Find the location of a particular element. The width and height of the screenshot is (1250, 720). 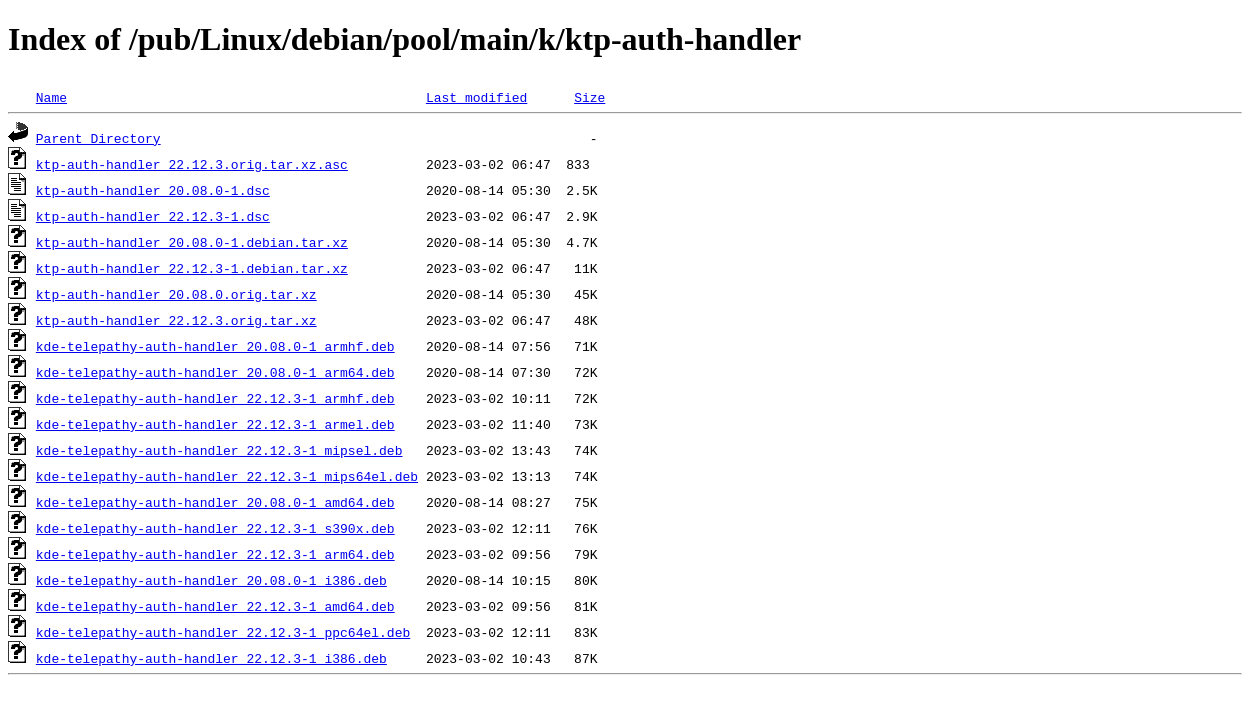

ktp-auth-handler_20.08.0-1.debian.tar.xz is located at coordinates (192, 242).